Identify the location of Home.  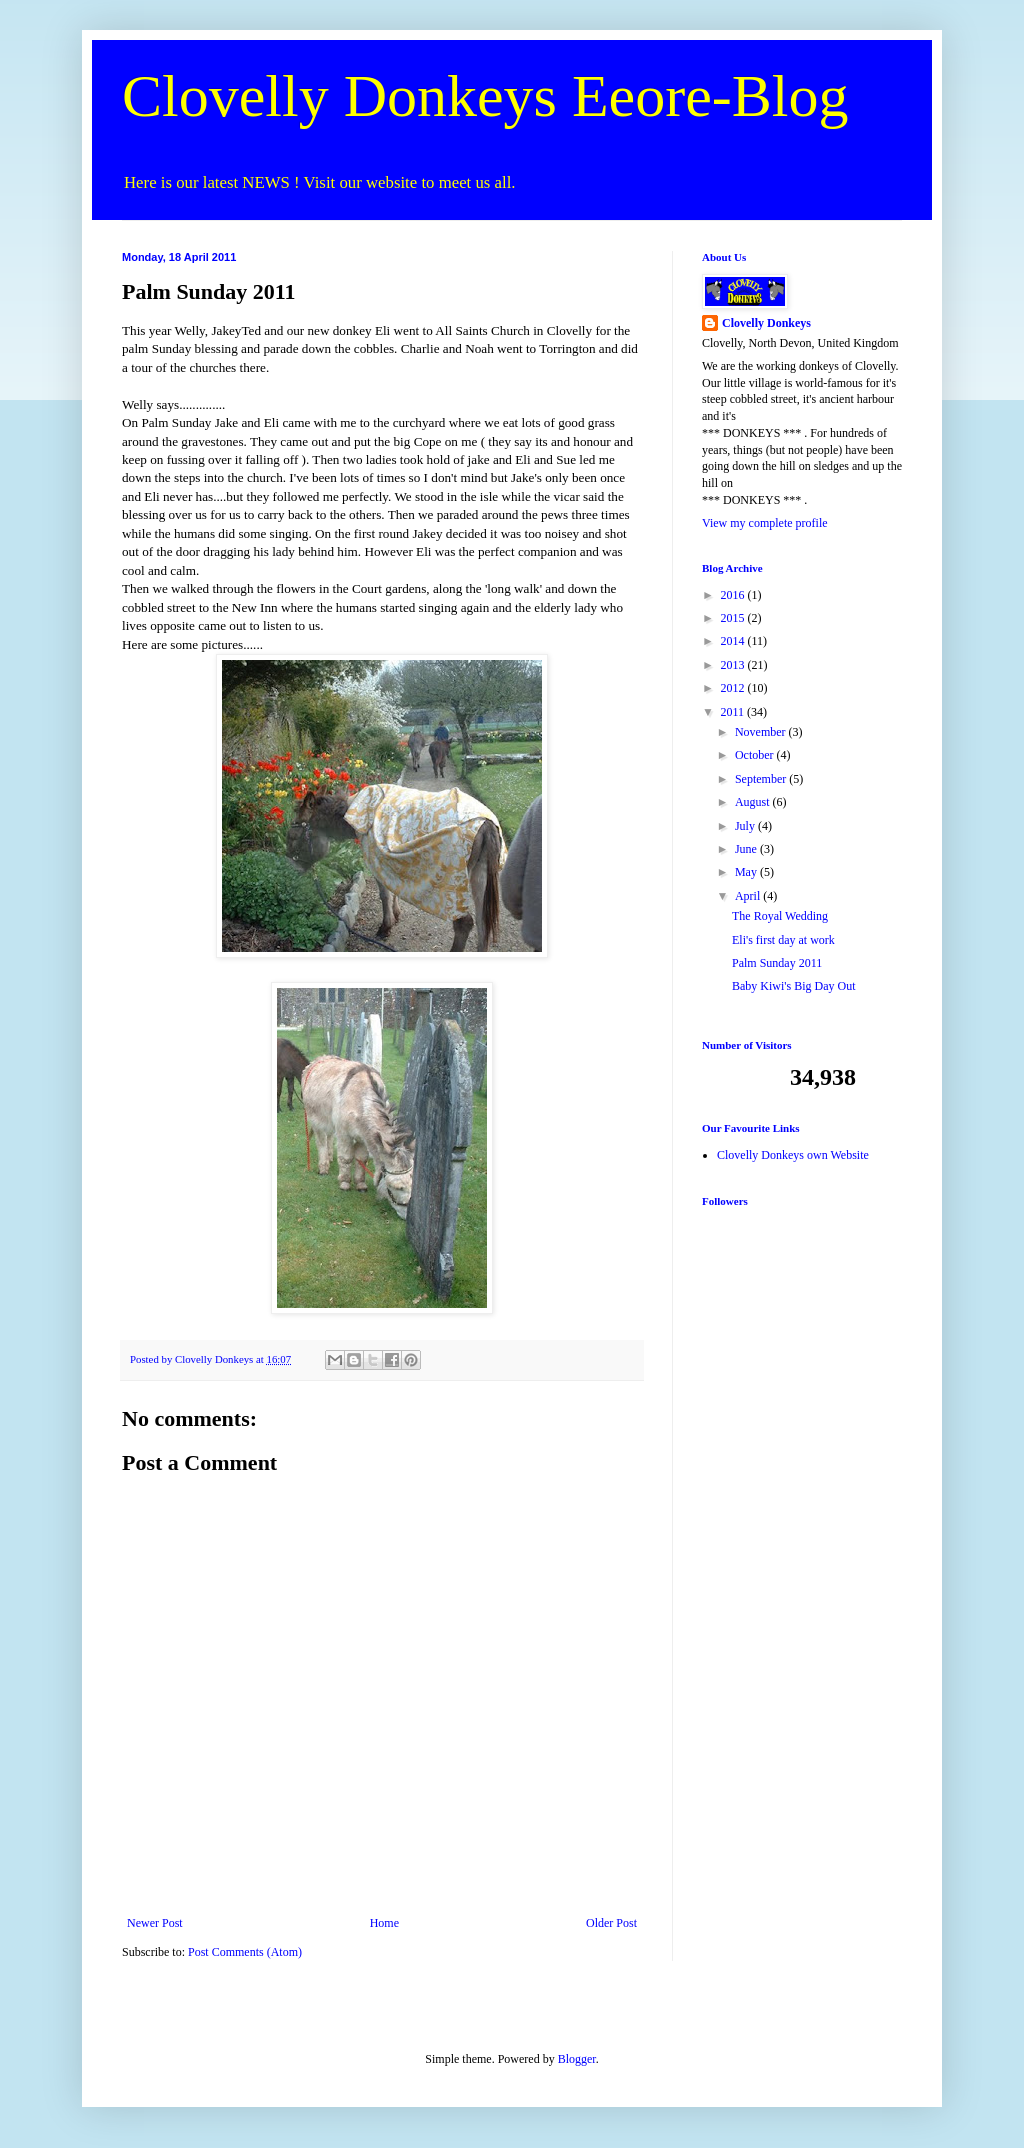
(384, 1923).